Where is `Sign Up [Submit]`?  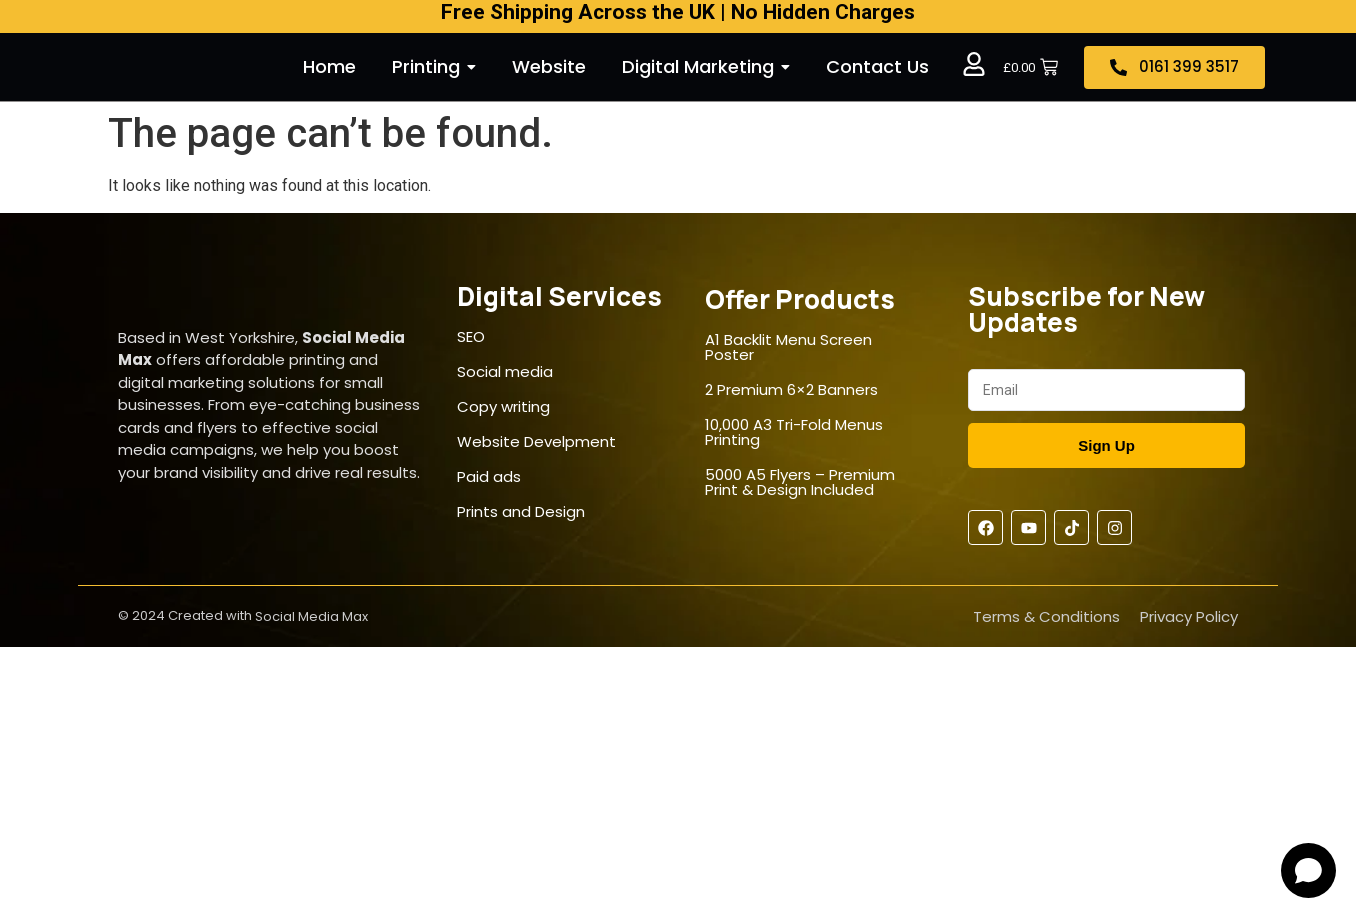 Sign Up [Submit] is located at coordinates (1106, 445).